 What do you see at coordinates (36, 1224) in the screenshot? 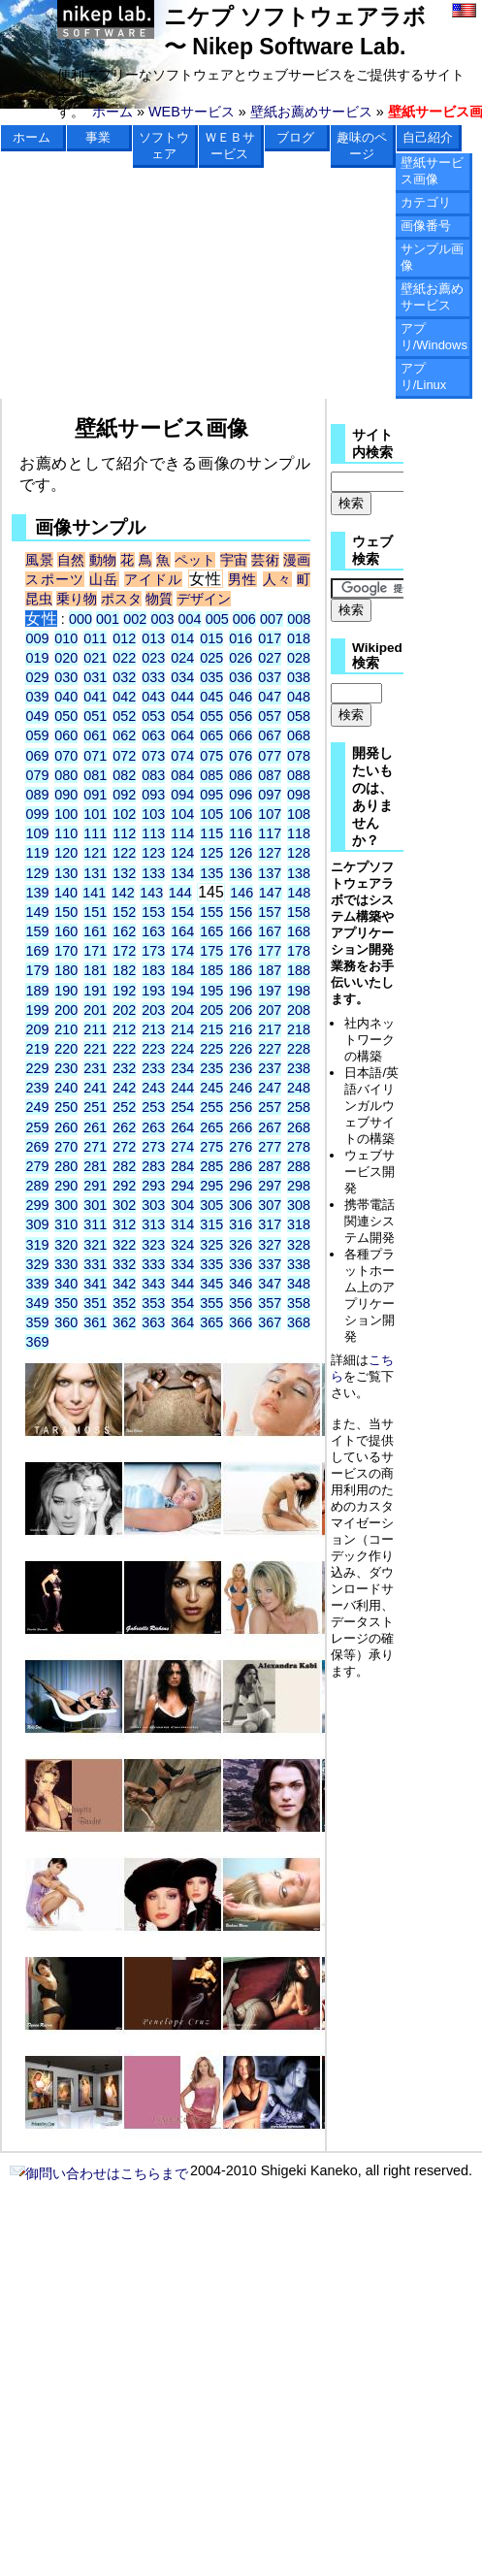
I see `309` at bounding box center [36, 1224].